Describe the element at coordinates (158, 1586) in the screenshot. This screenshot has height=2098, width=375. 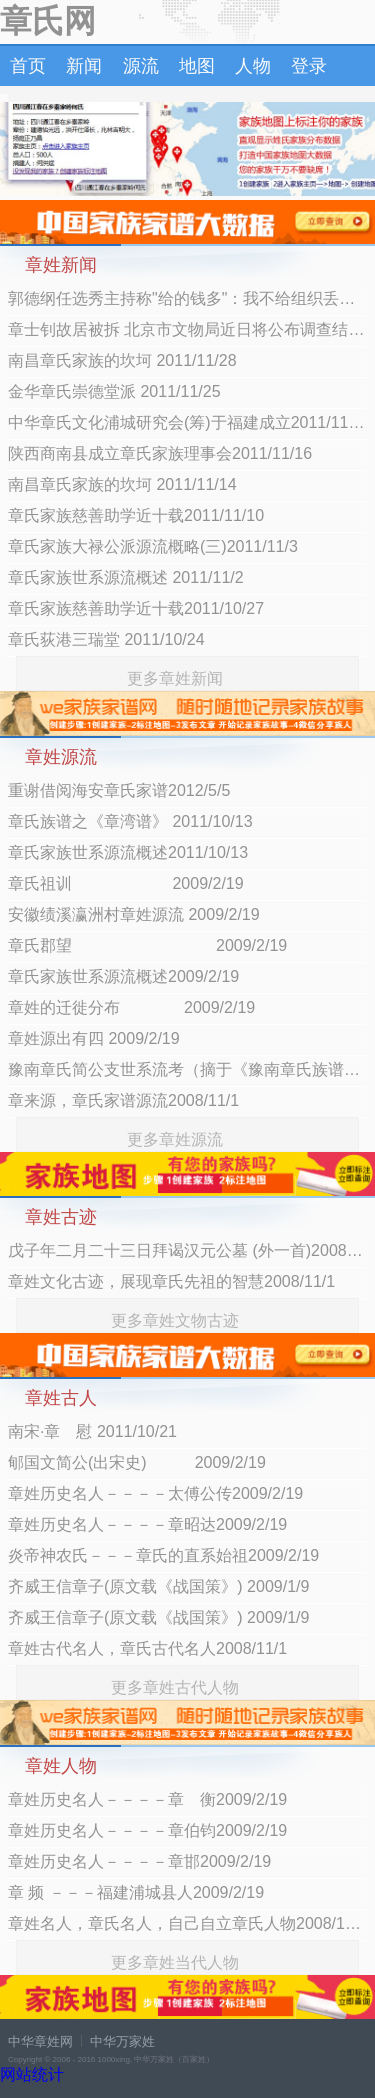
I see `齐威王信章子(原文载《战国策》) 2009/1/9` at that location.